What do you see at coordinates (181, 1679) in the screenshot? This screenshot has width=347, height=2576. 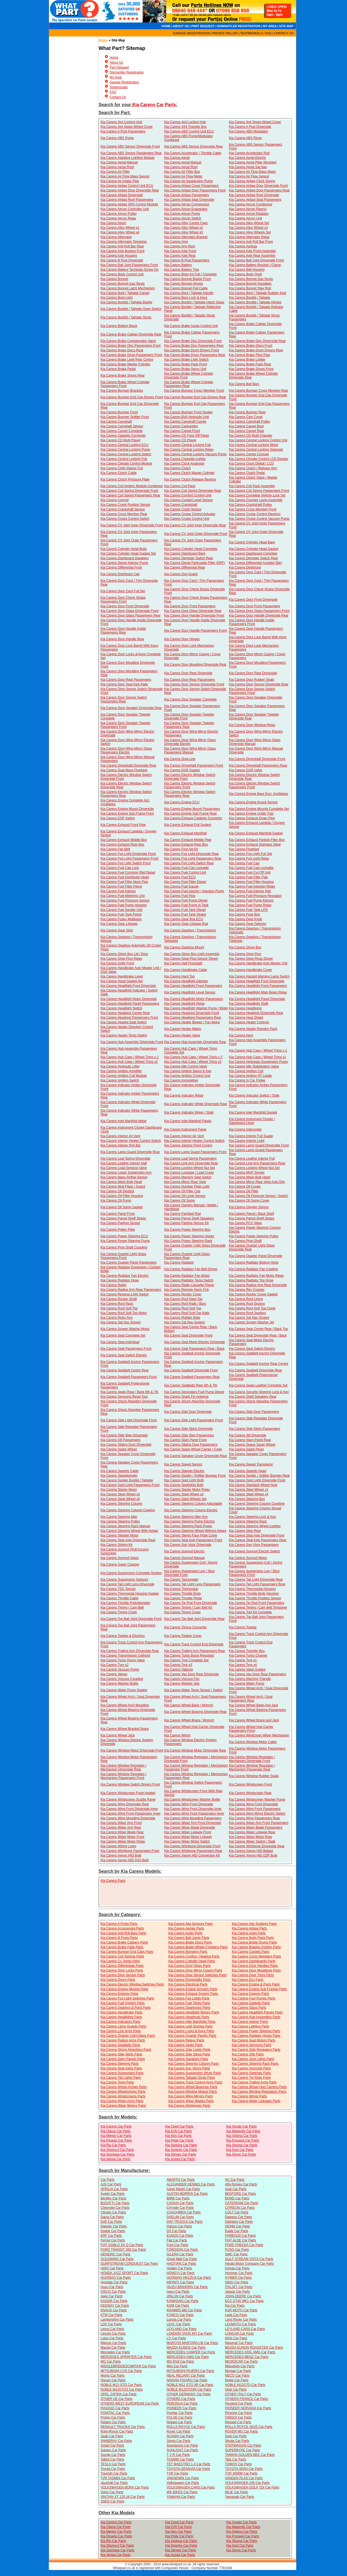 I see `Kia Carens Viscous Fan` at bounding box center [181, 1679].